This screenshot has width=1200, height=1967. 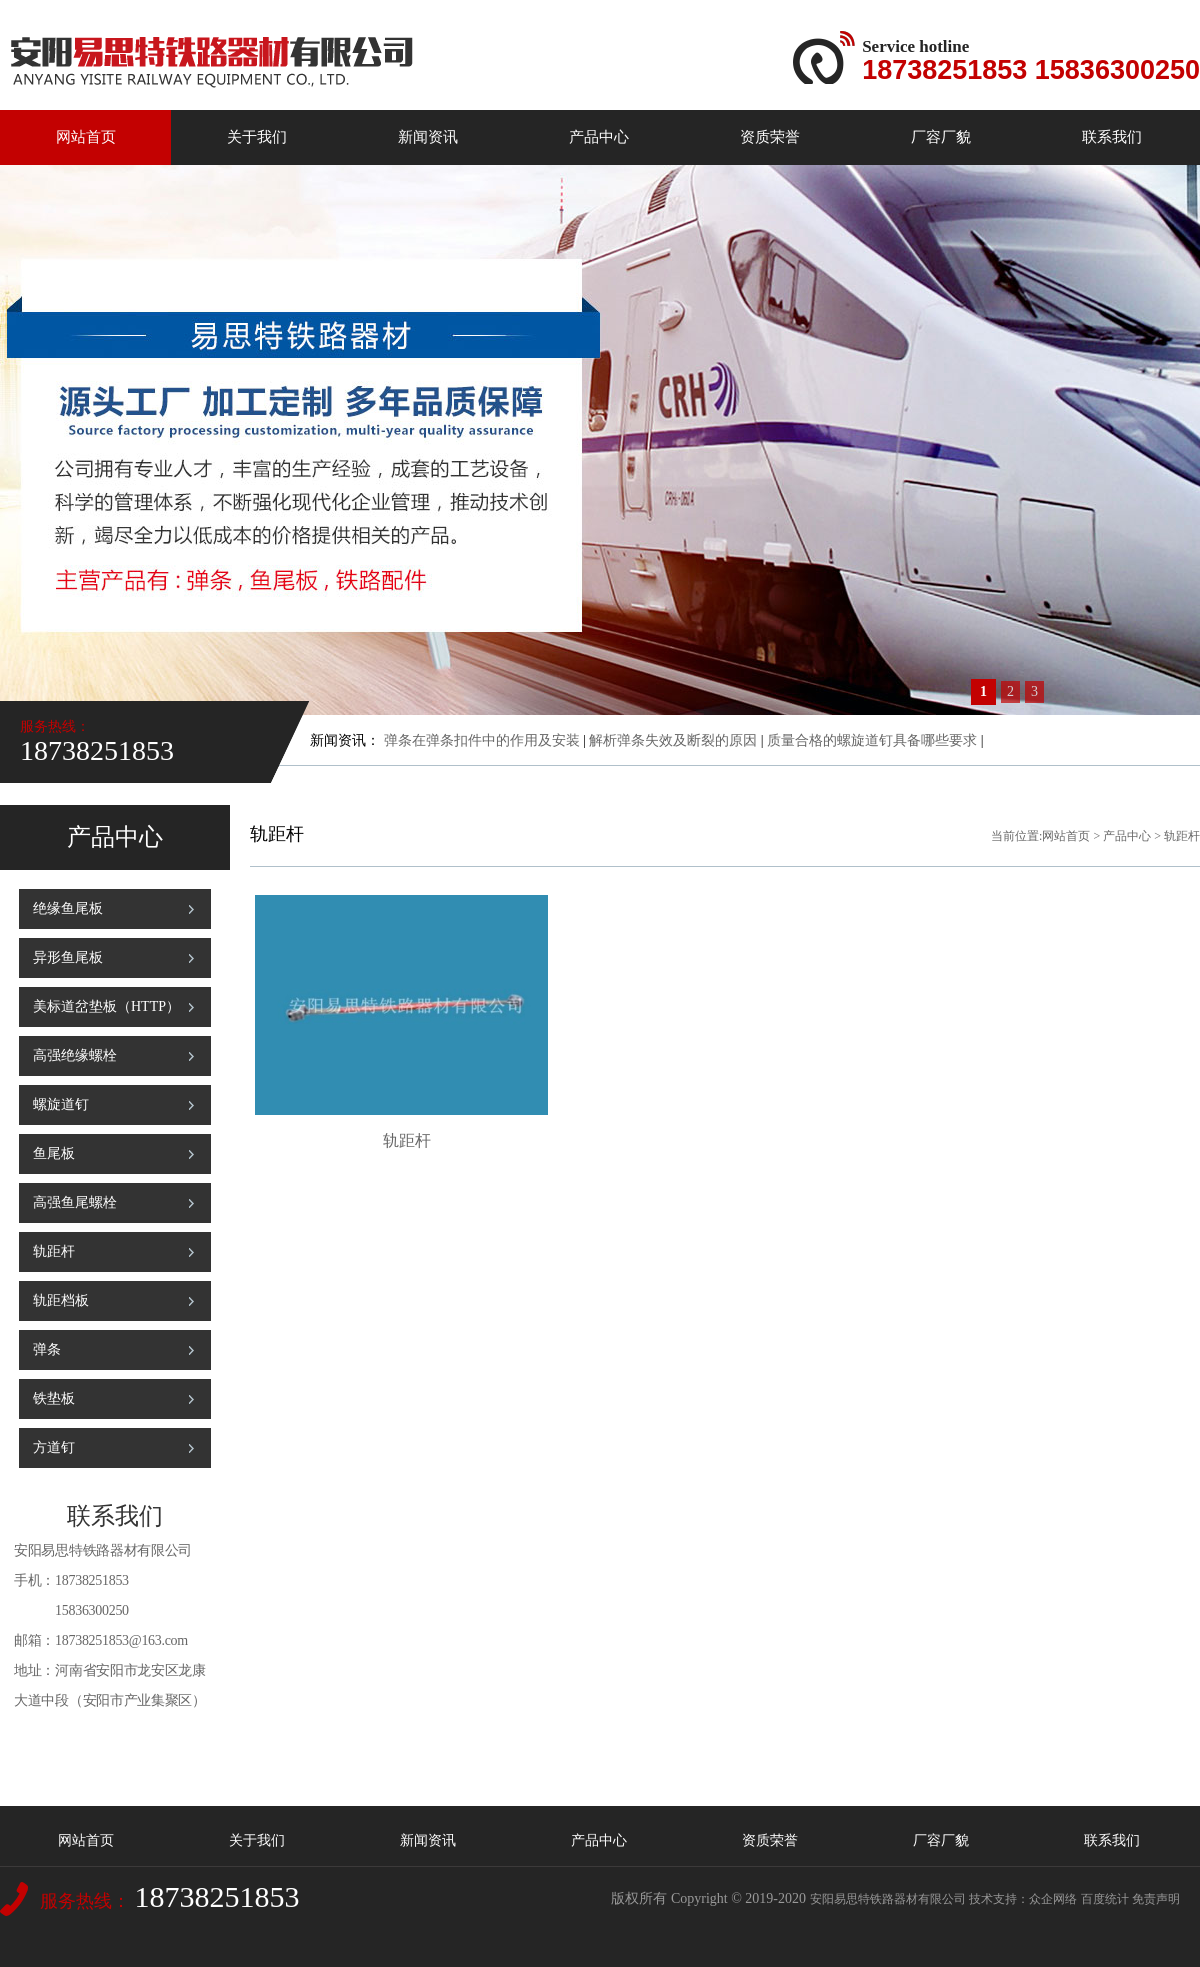 I want to click on 免责声明, so click(x=1156, y=1899).